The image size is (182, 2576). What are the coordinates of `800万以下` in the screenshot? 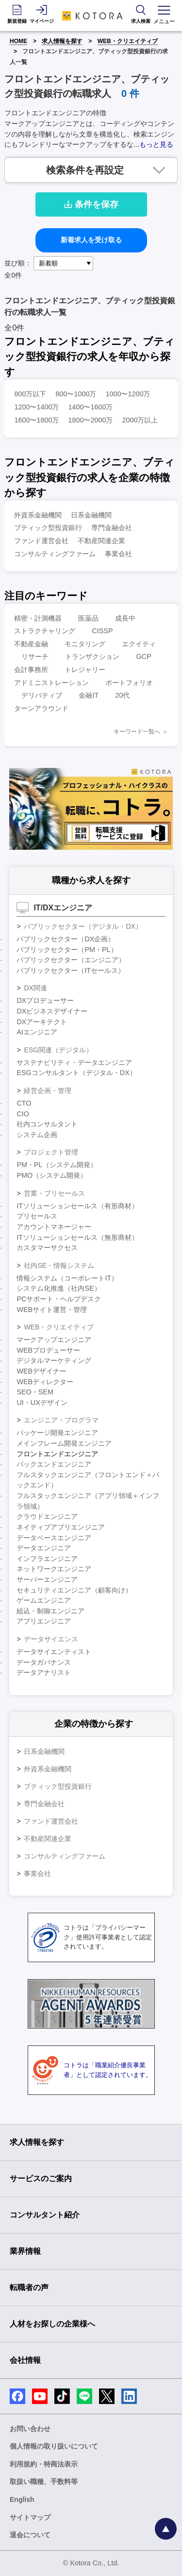 It's located at (30, 394).